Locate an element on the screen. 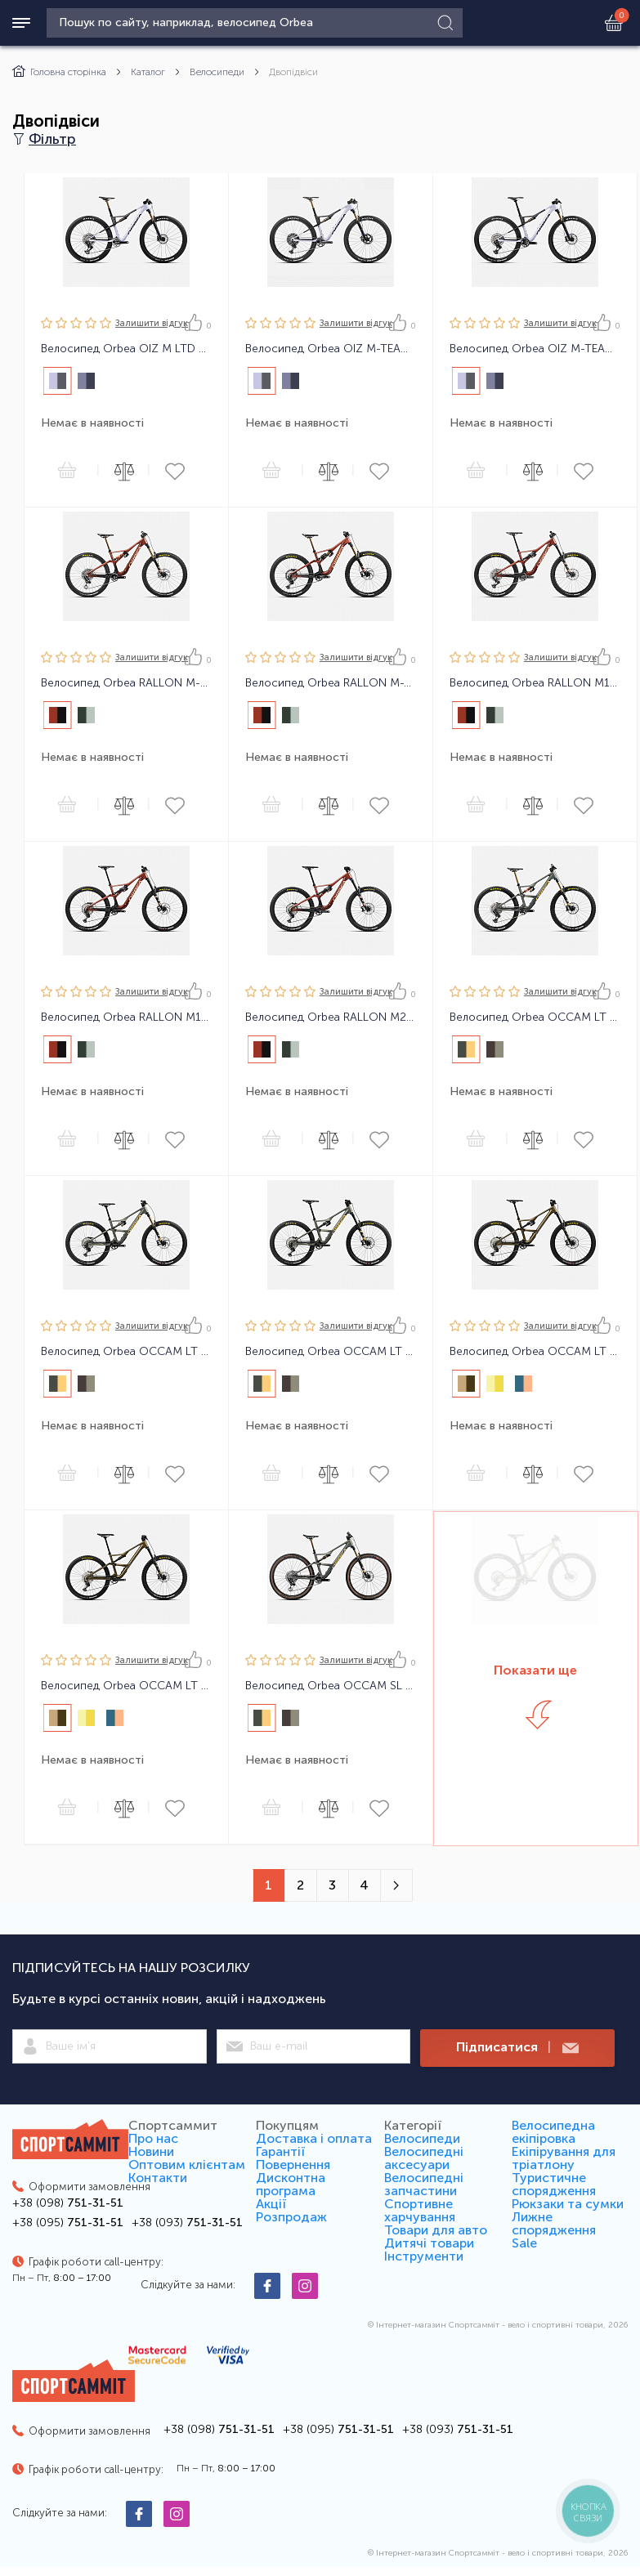 The height and width of the screenshot is (2576, 640). Підписатися is located at coordinates (517, 2047).